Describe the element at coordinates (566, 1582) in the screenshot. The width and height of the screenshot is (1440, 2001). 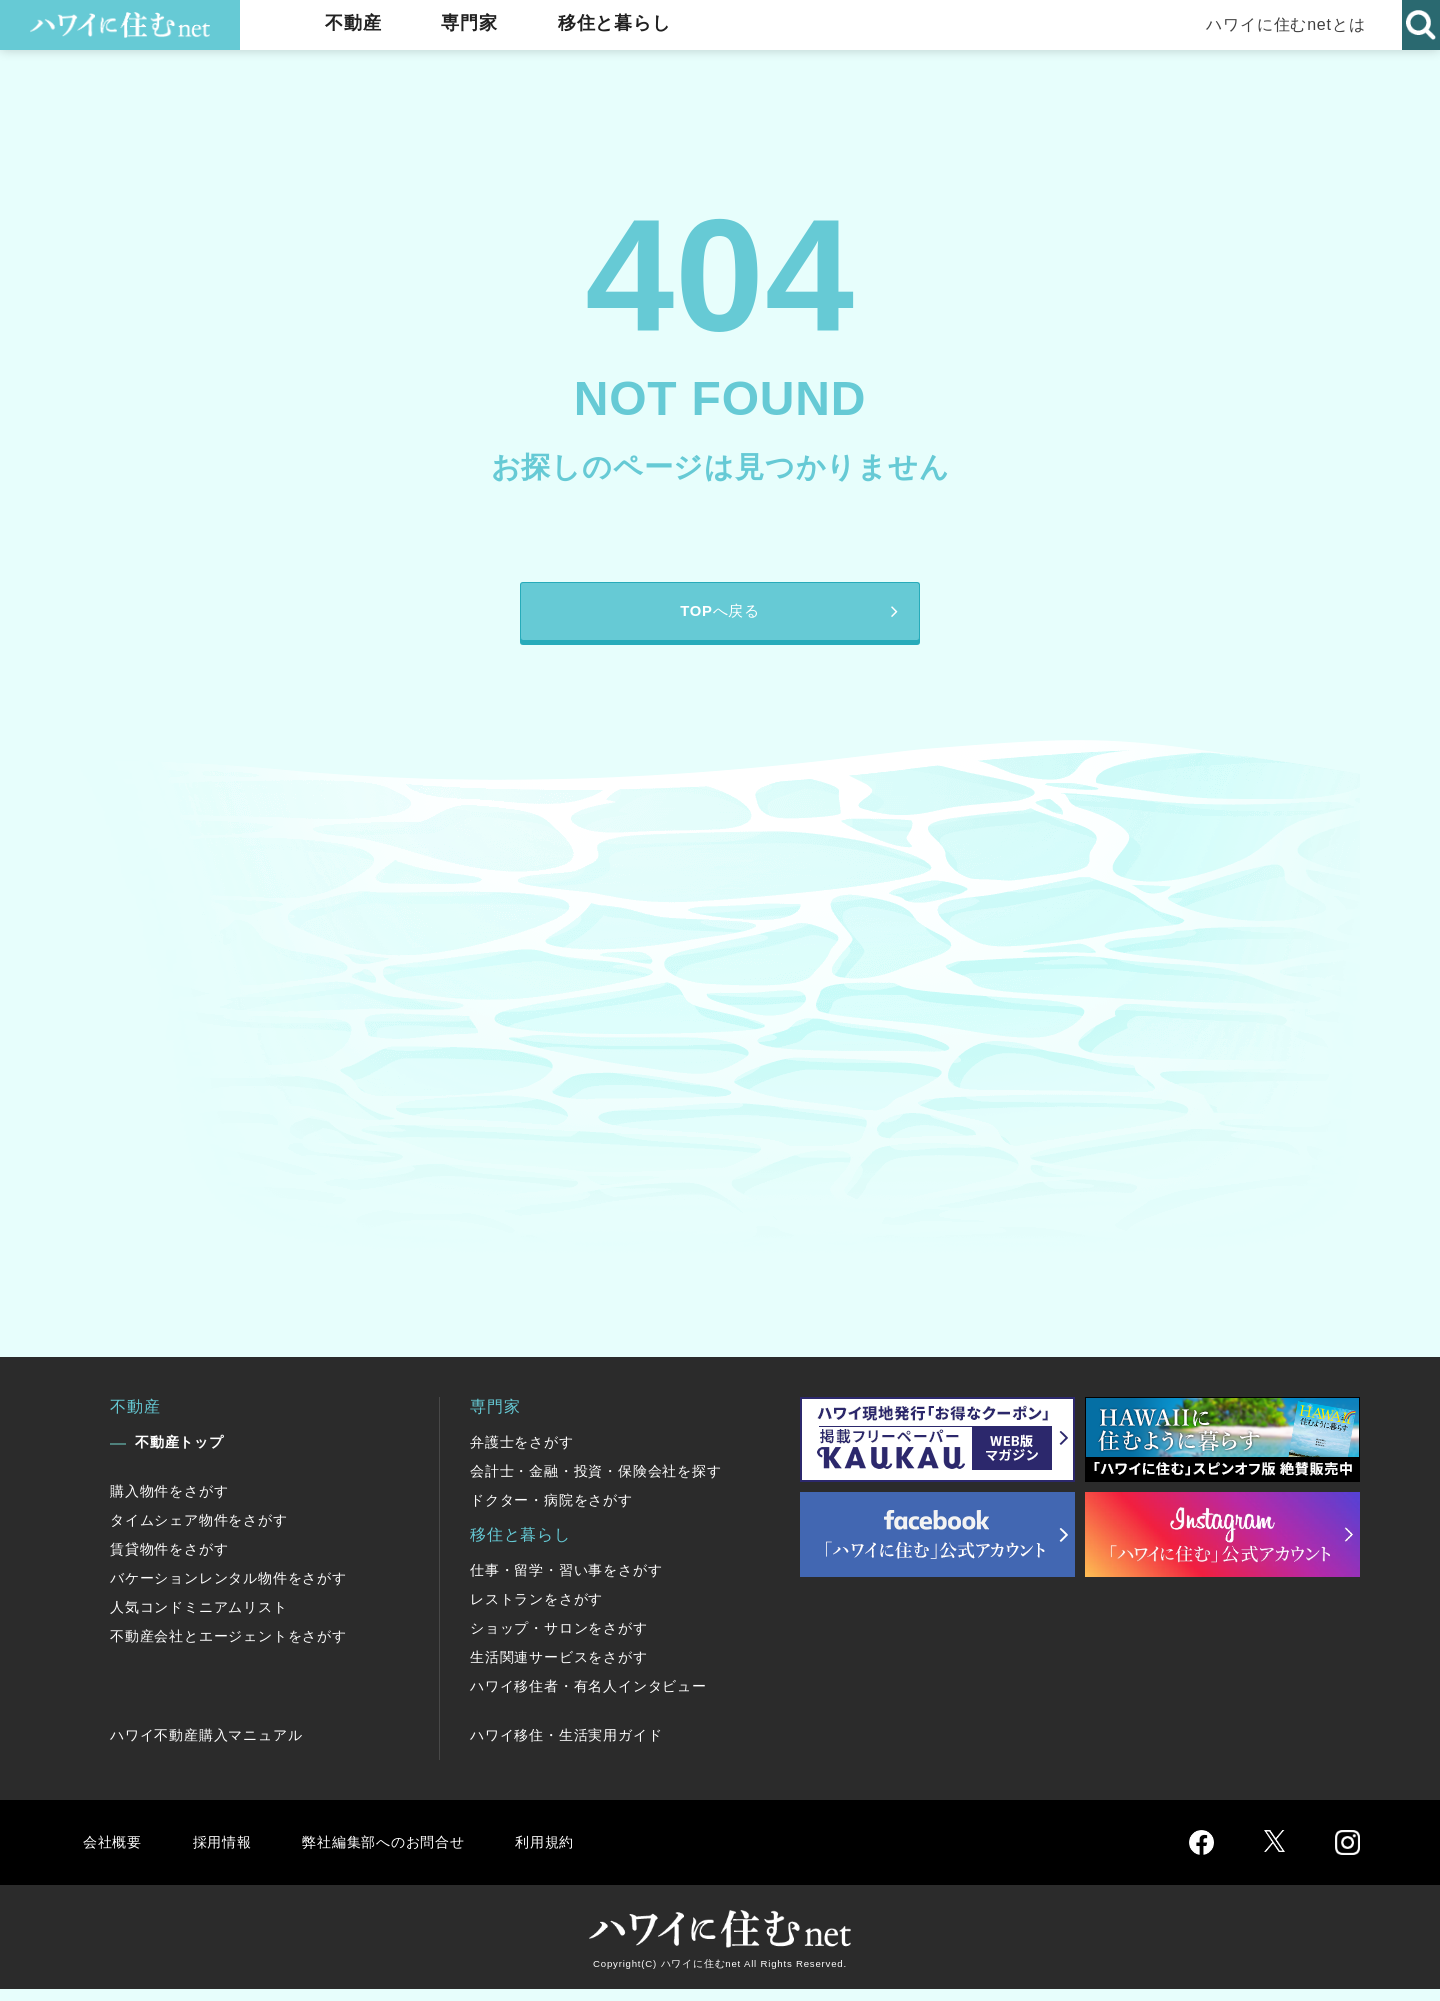
I see `仕事・留学・習い事をさがす` at that location.